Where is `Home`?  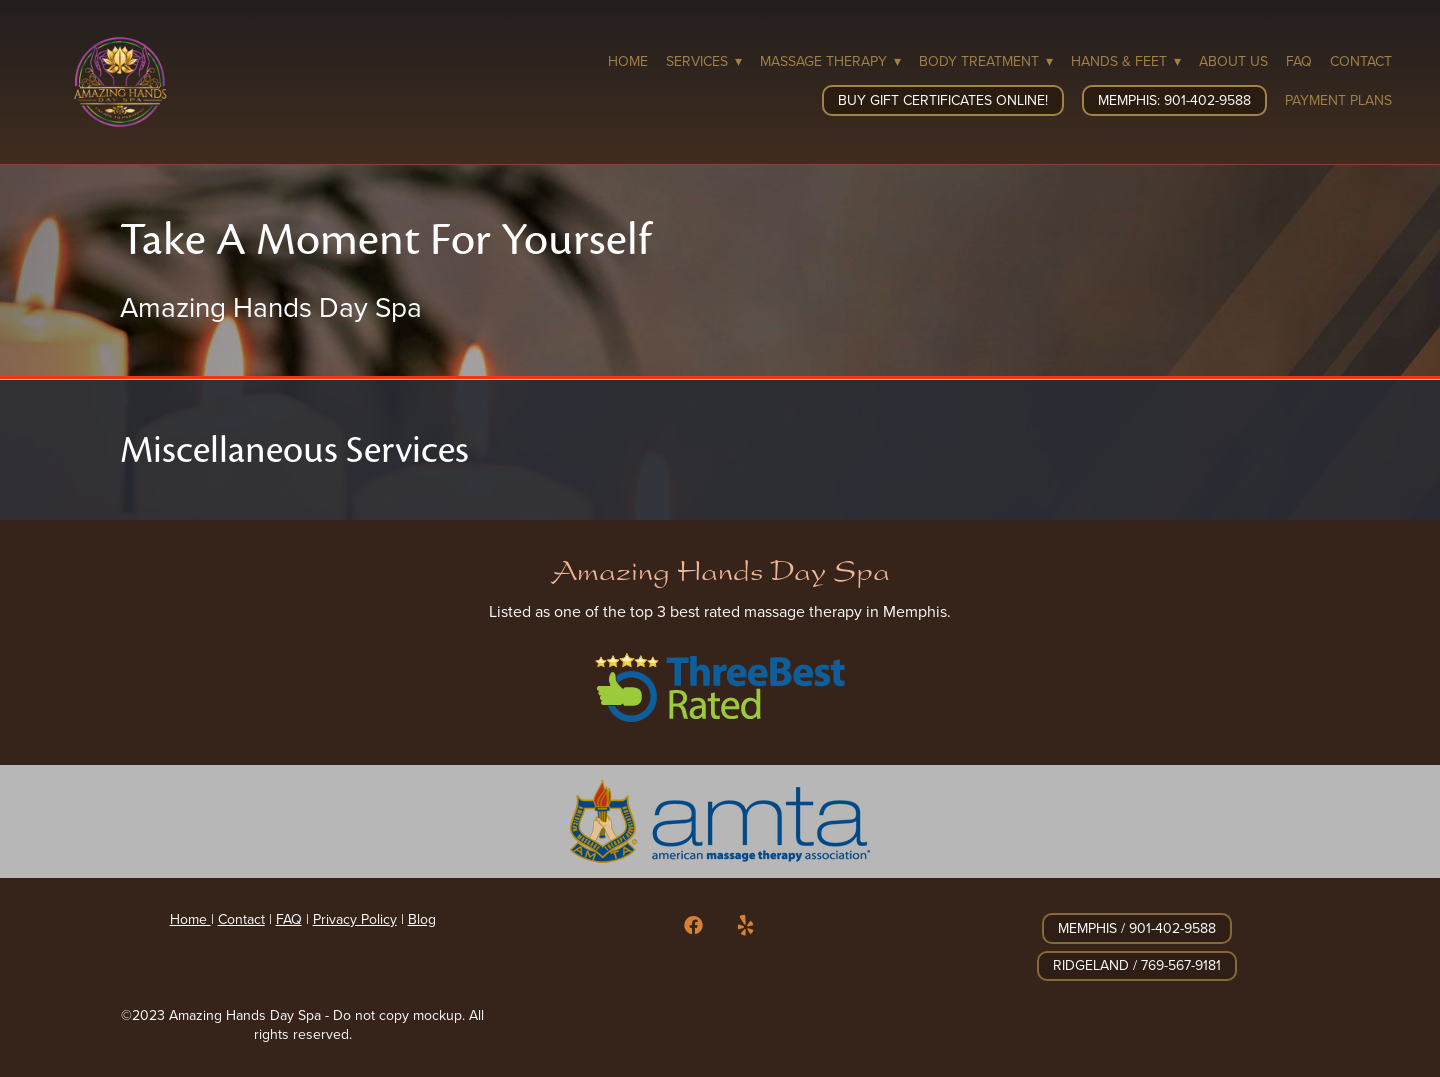
Home is located at coordinates (628, 61).